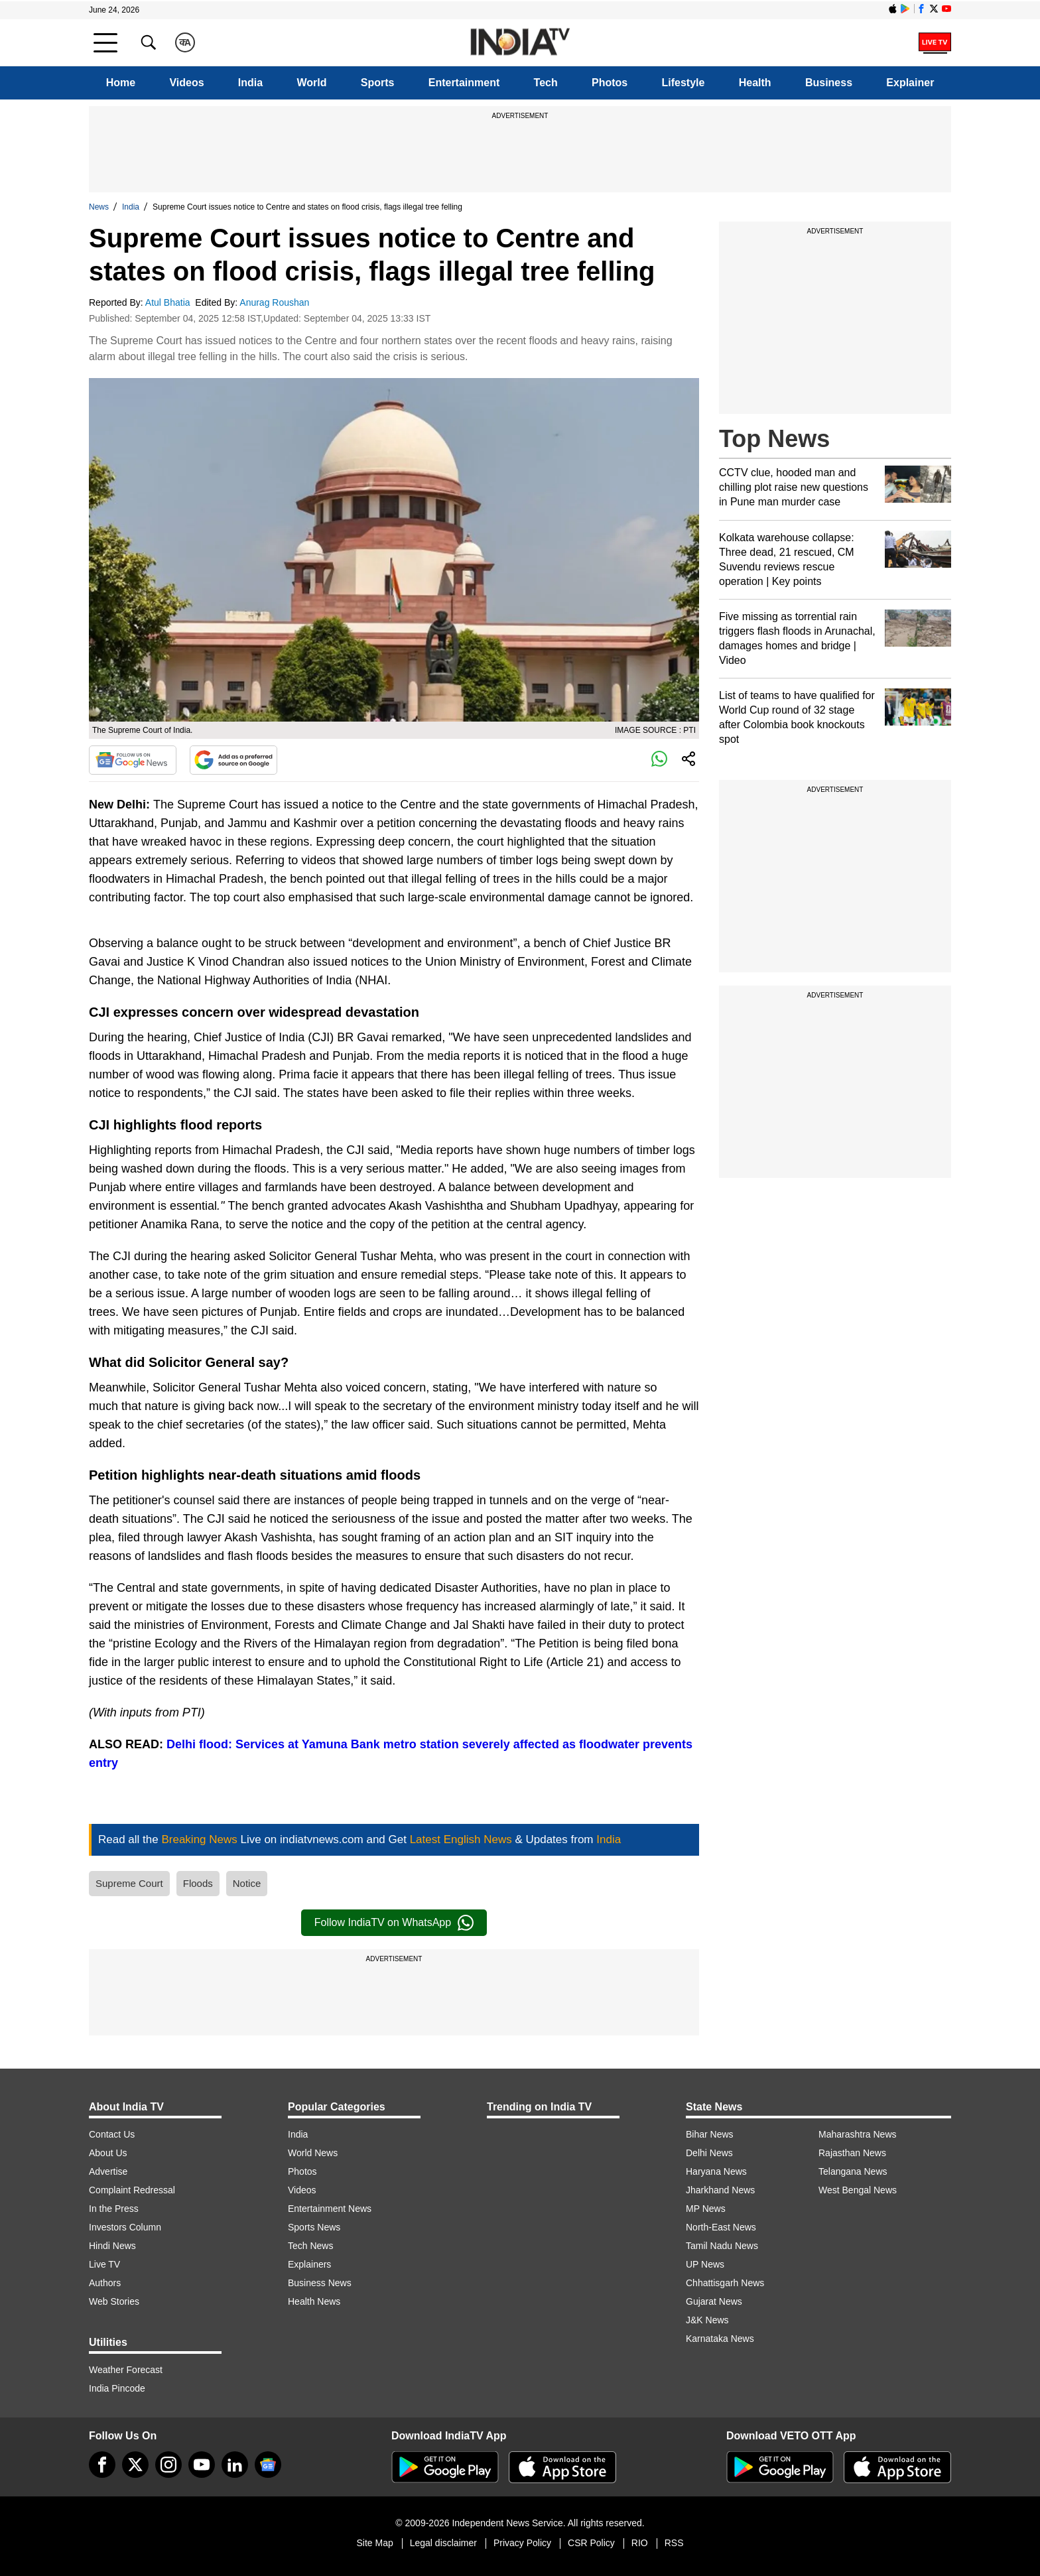 Image resolution: width=1040 pixels, height=2576 pixels. What do you see at coordinates (112, 2134) in the screenshot?
I see `Contact Us` at bounding box center [112, 2134].